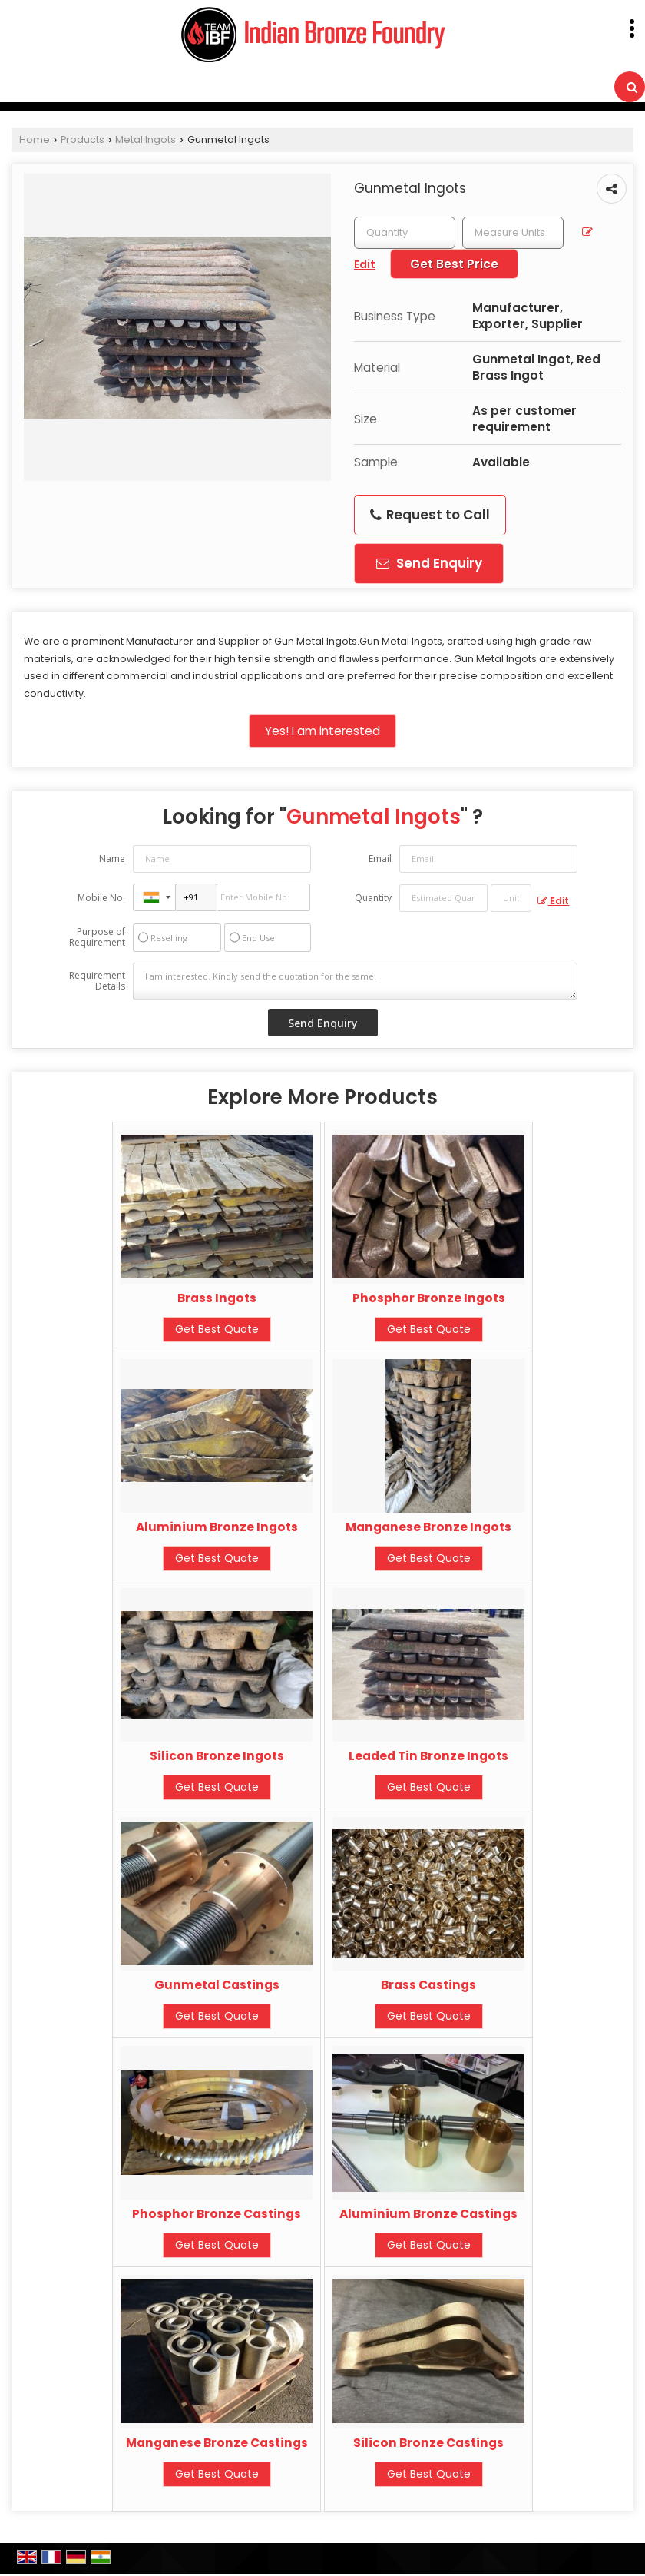 The image size is (645, 2576). I want to click on Manganese Bronze Castings, so click(217, 2443).